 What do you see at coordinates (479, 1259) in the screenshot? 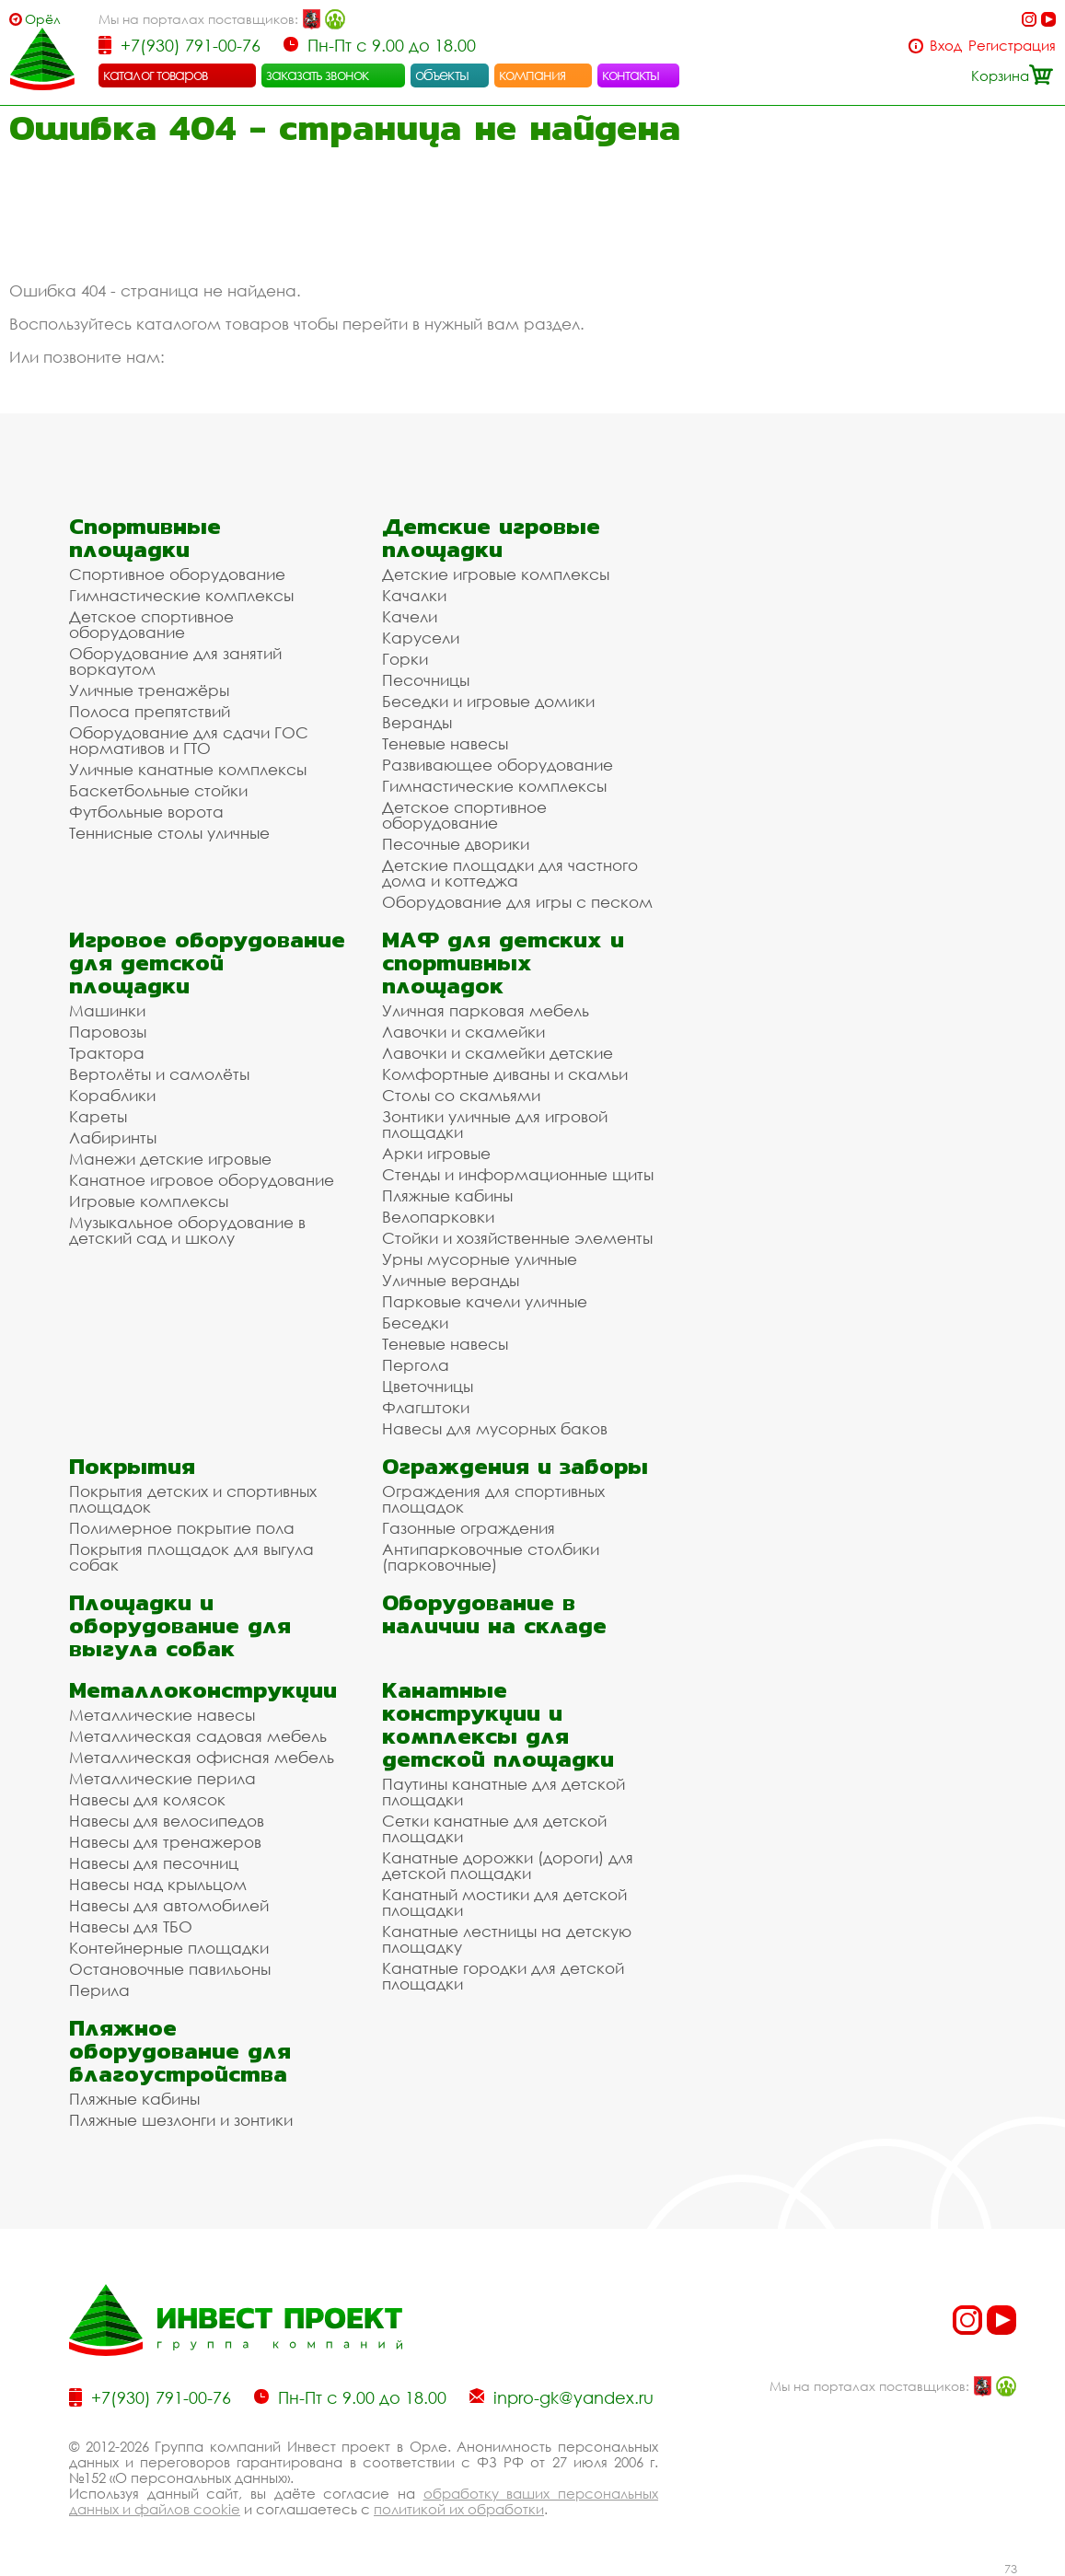
I see `Урны мусорные уличные` at bounding box center [479, 1259].